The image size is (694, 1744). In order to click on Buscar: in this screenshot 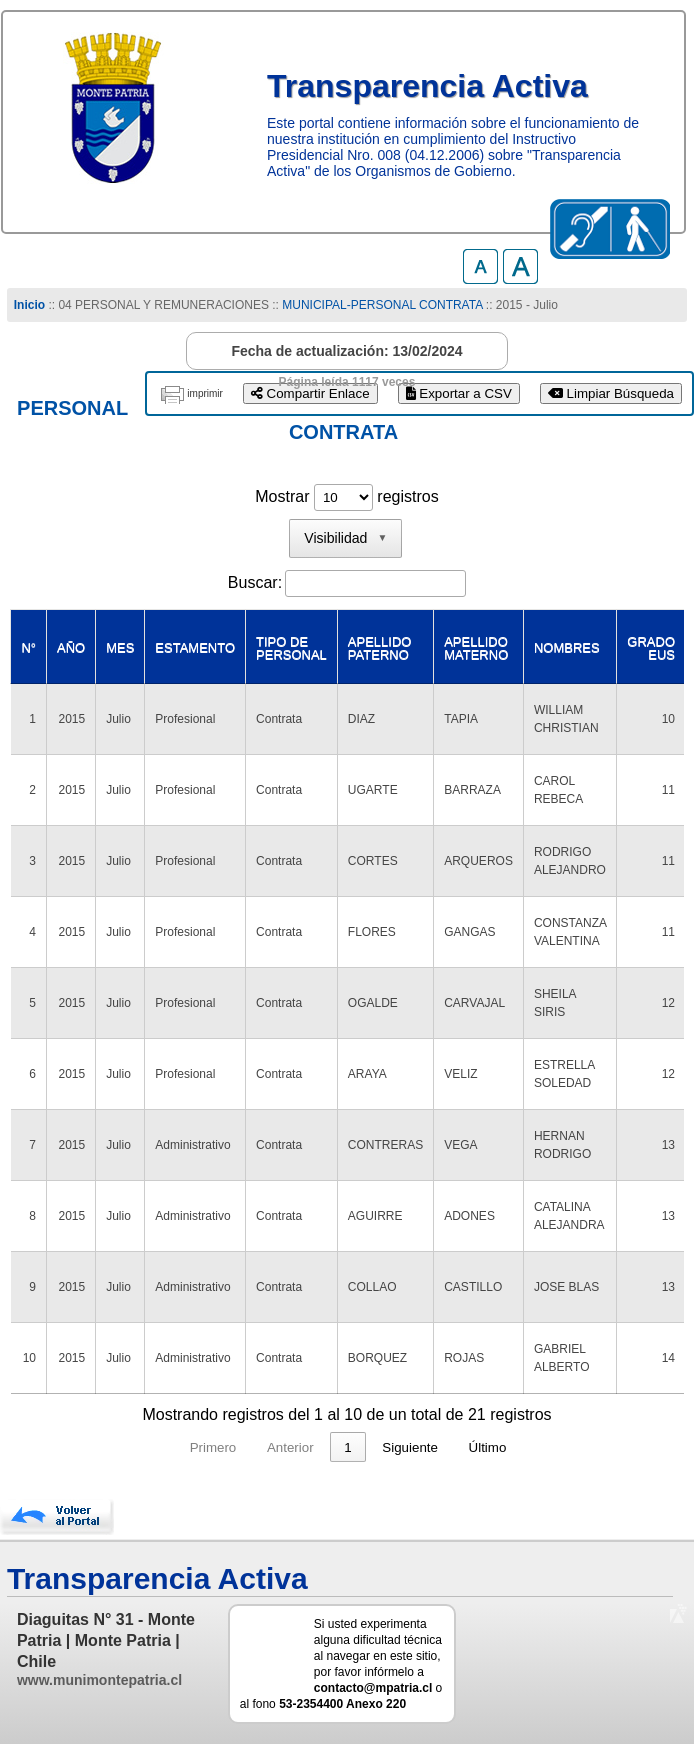, I will do `click(255, 582)`.